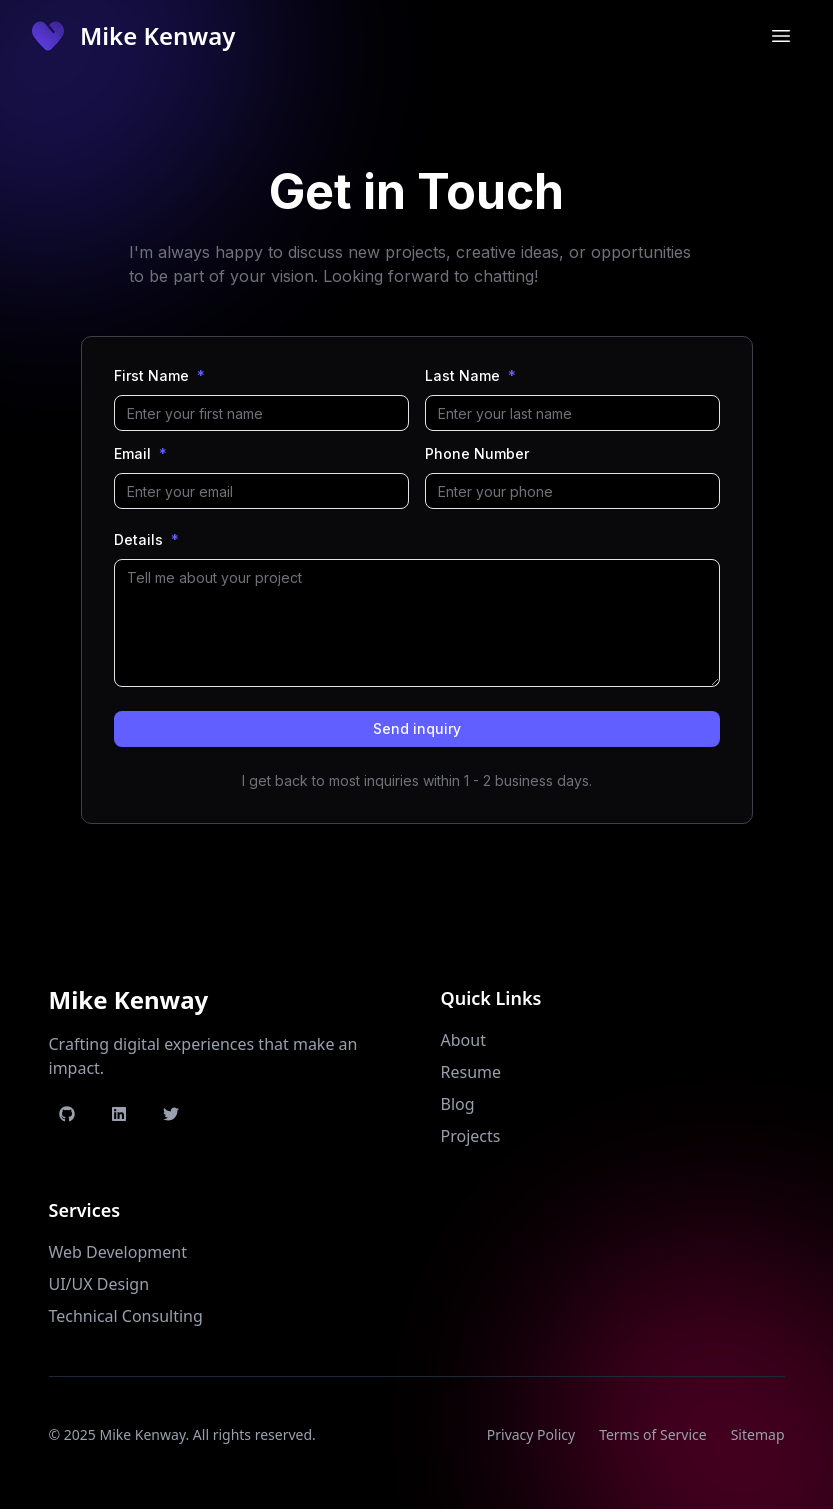  Describe the element at coordinates (140, 454) in the screenshot. I see `Email` at that location.